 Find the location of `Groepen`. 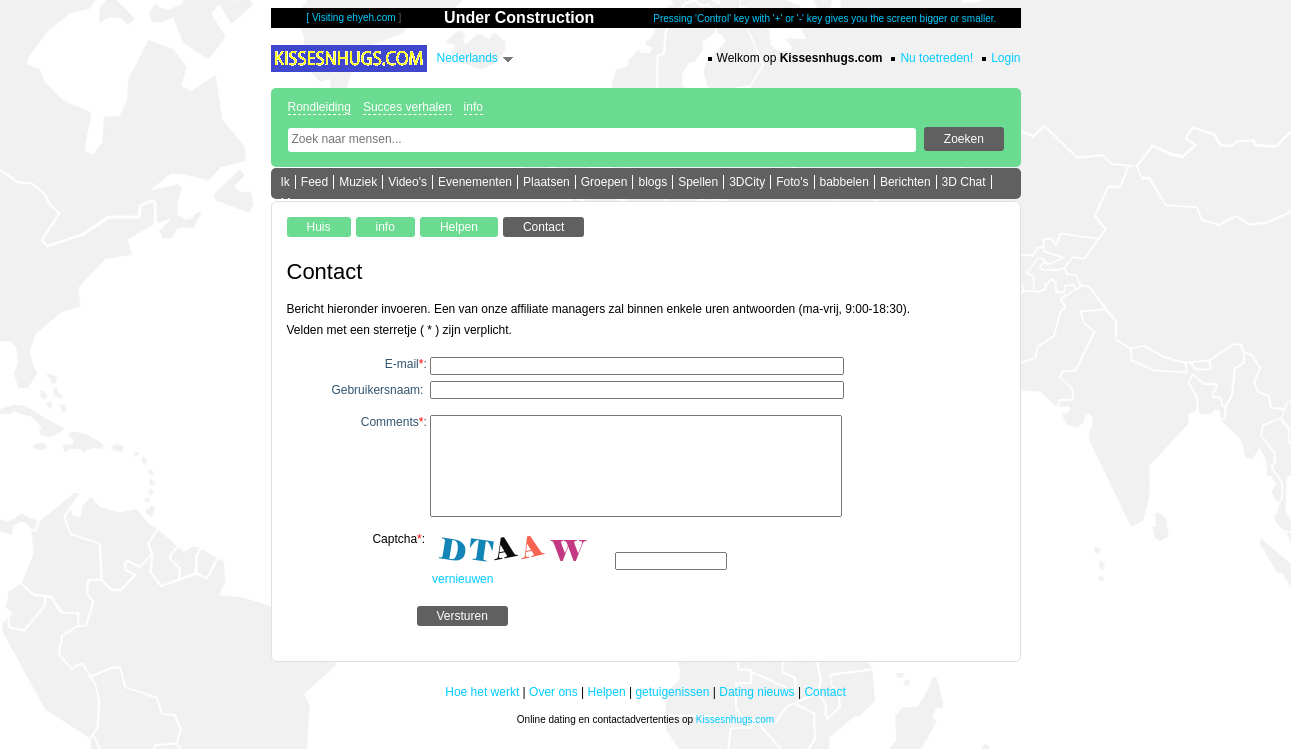

Groepen is located at coordinates (604, 182).